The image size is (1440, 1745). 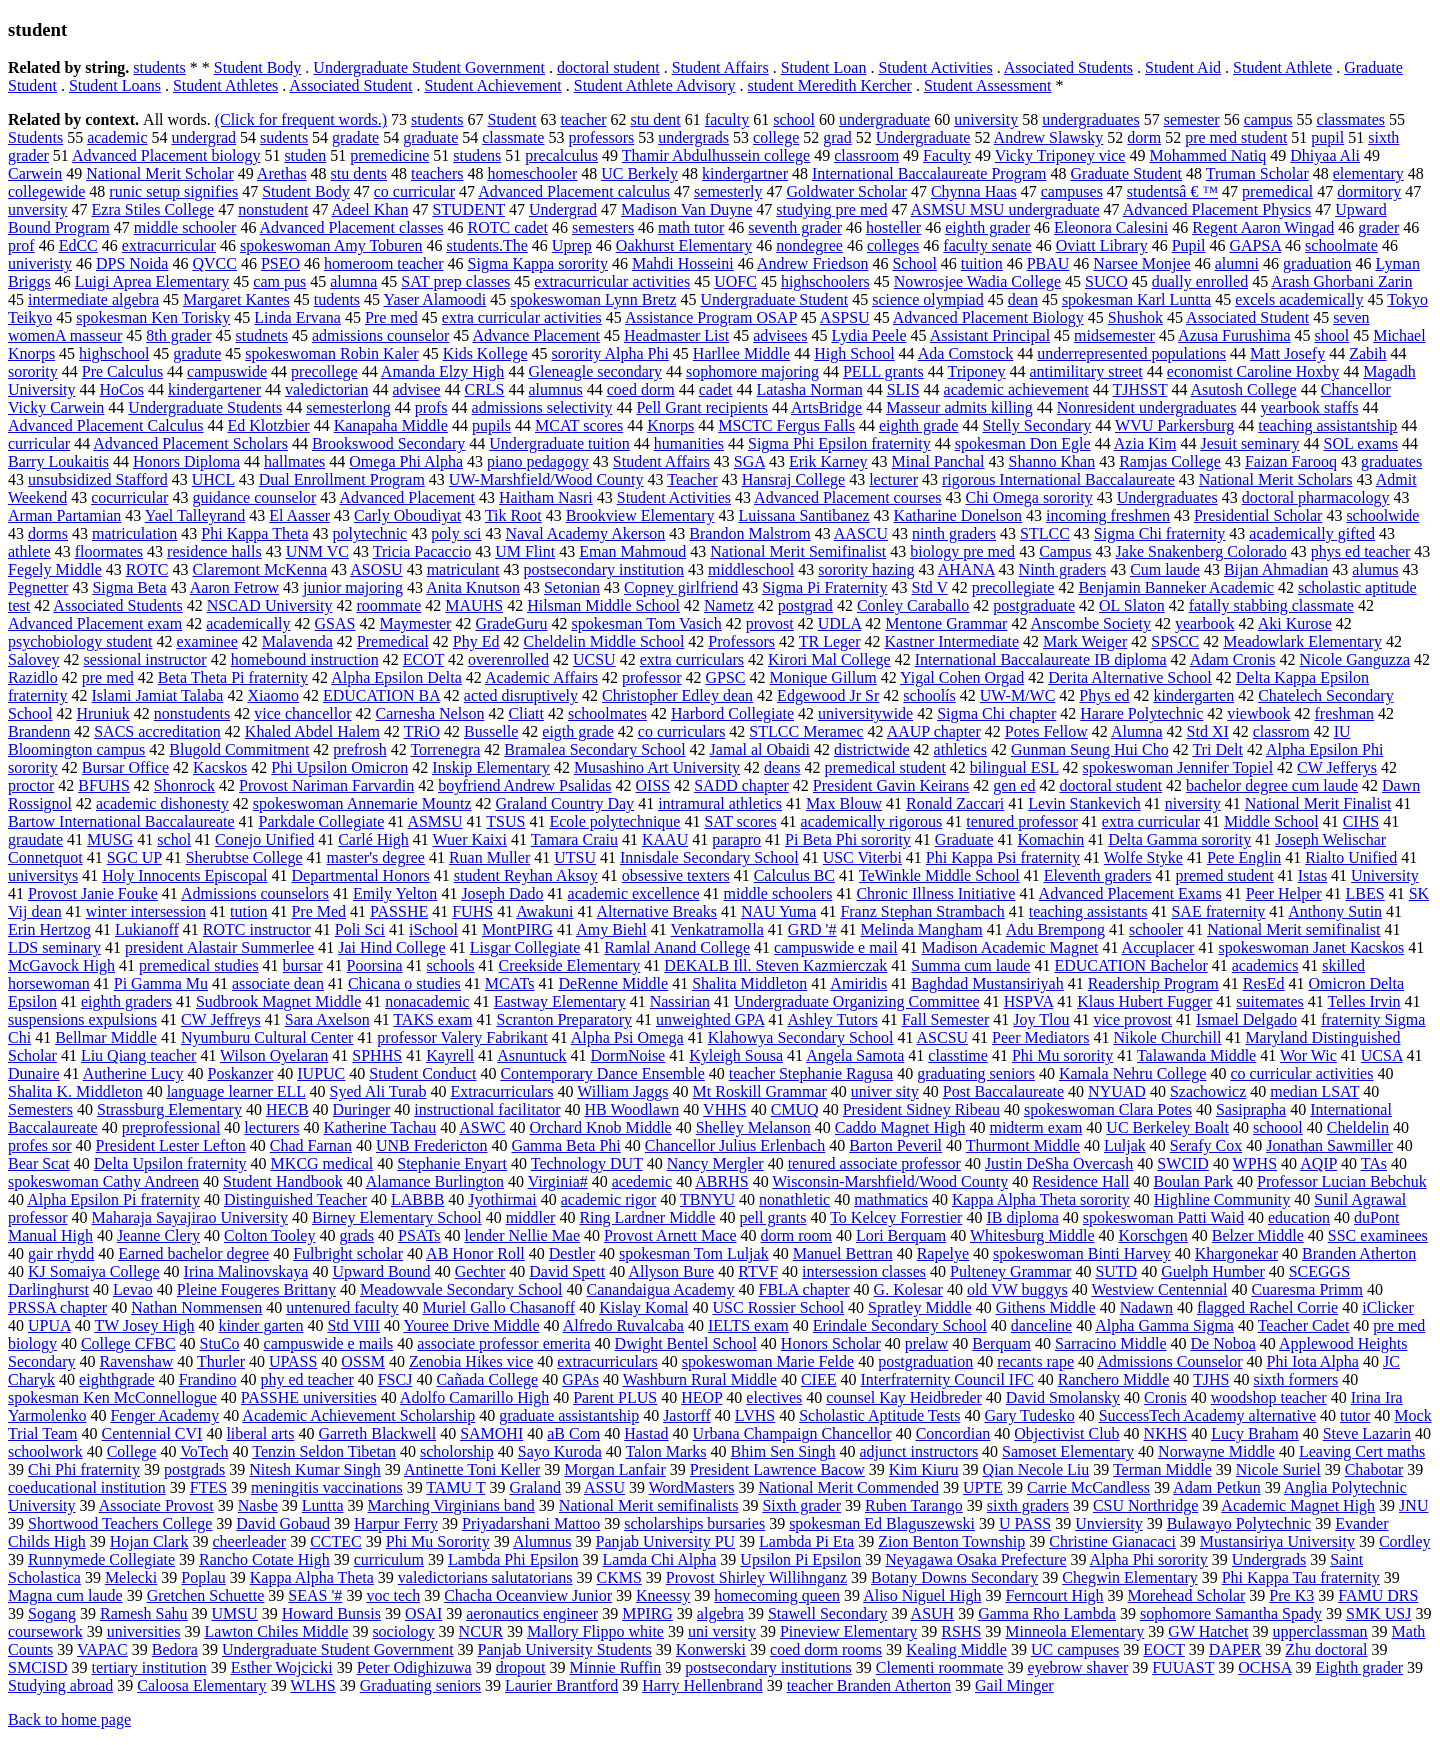 I want to click on PSATs, so click(x=419, y=1235).